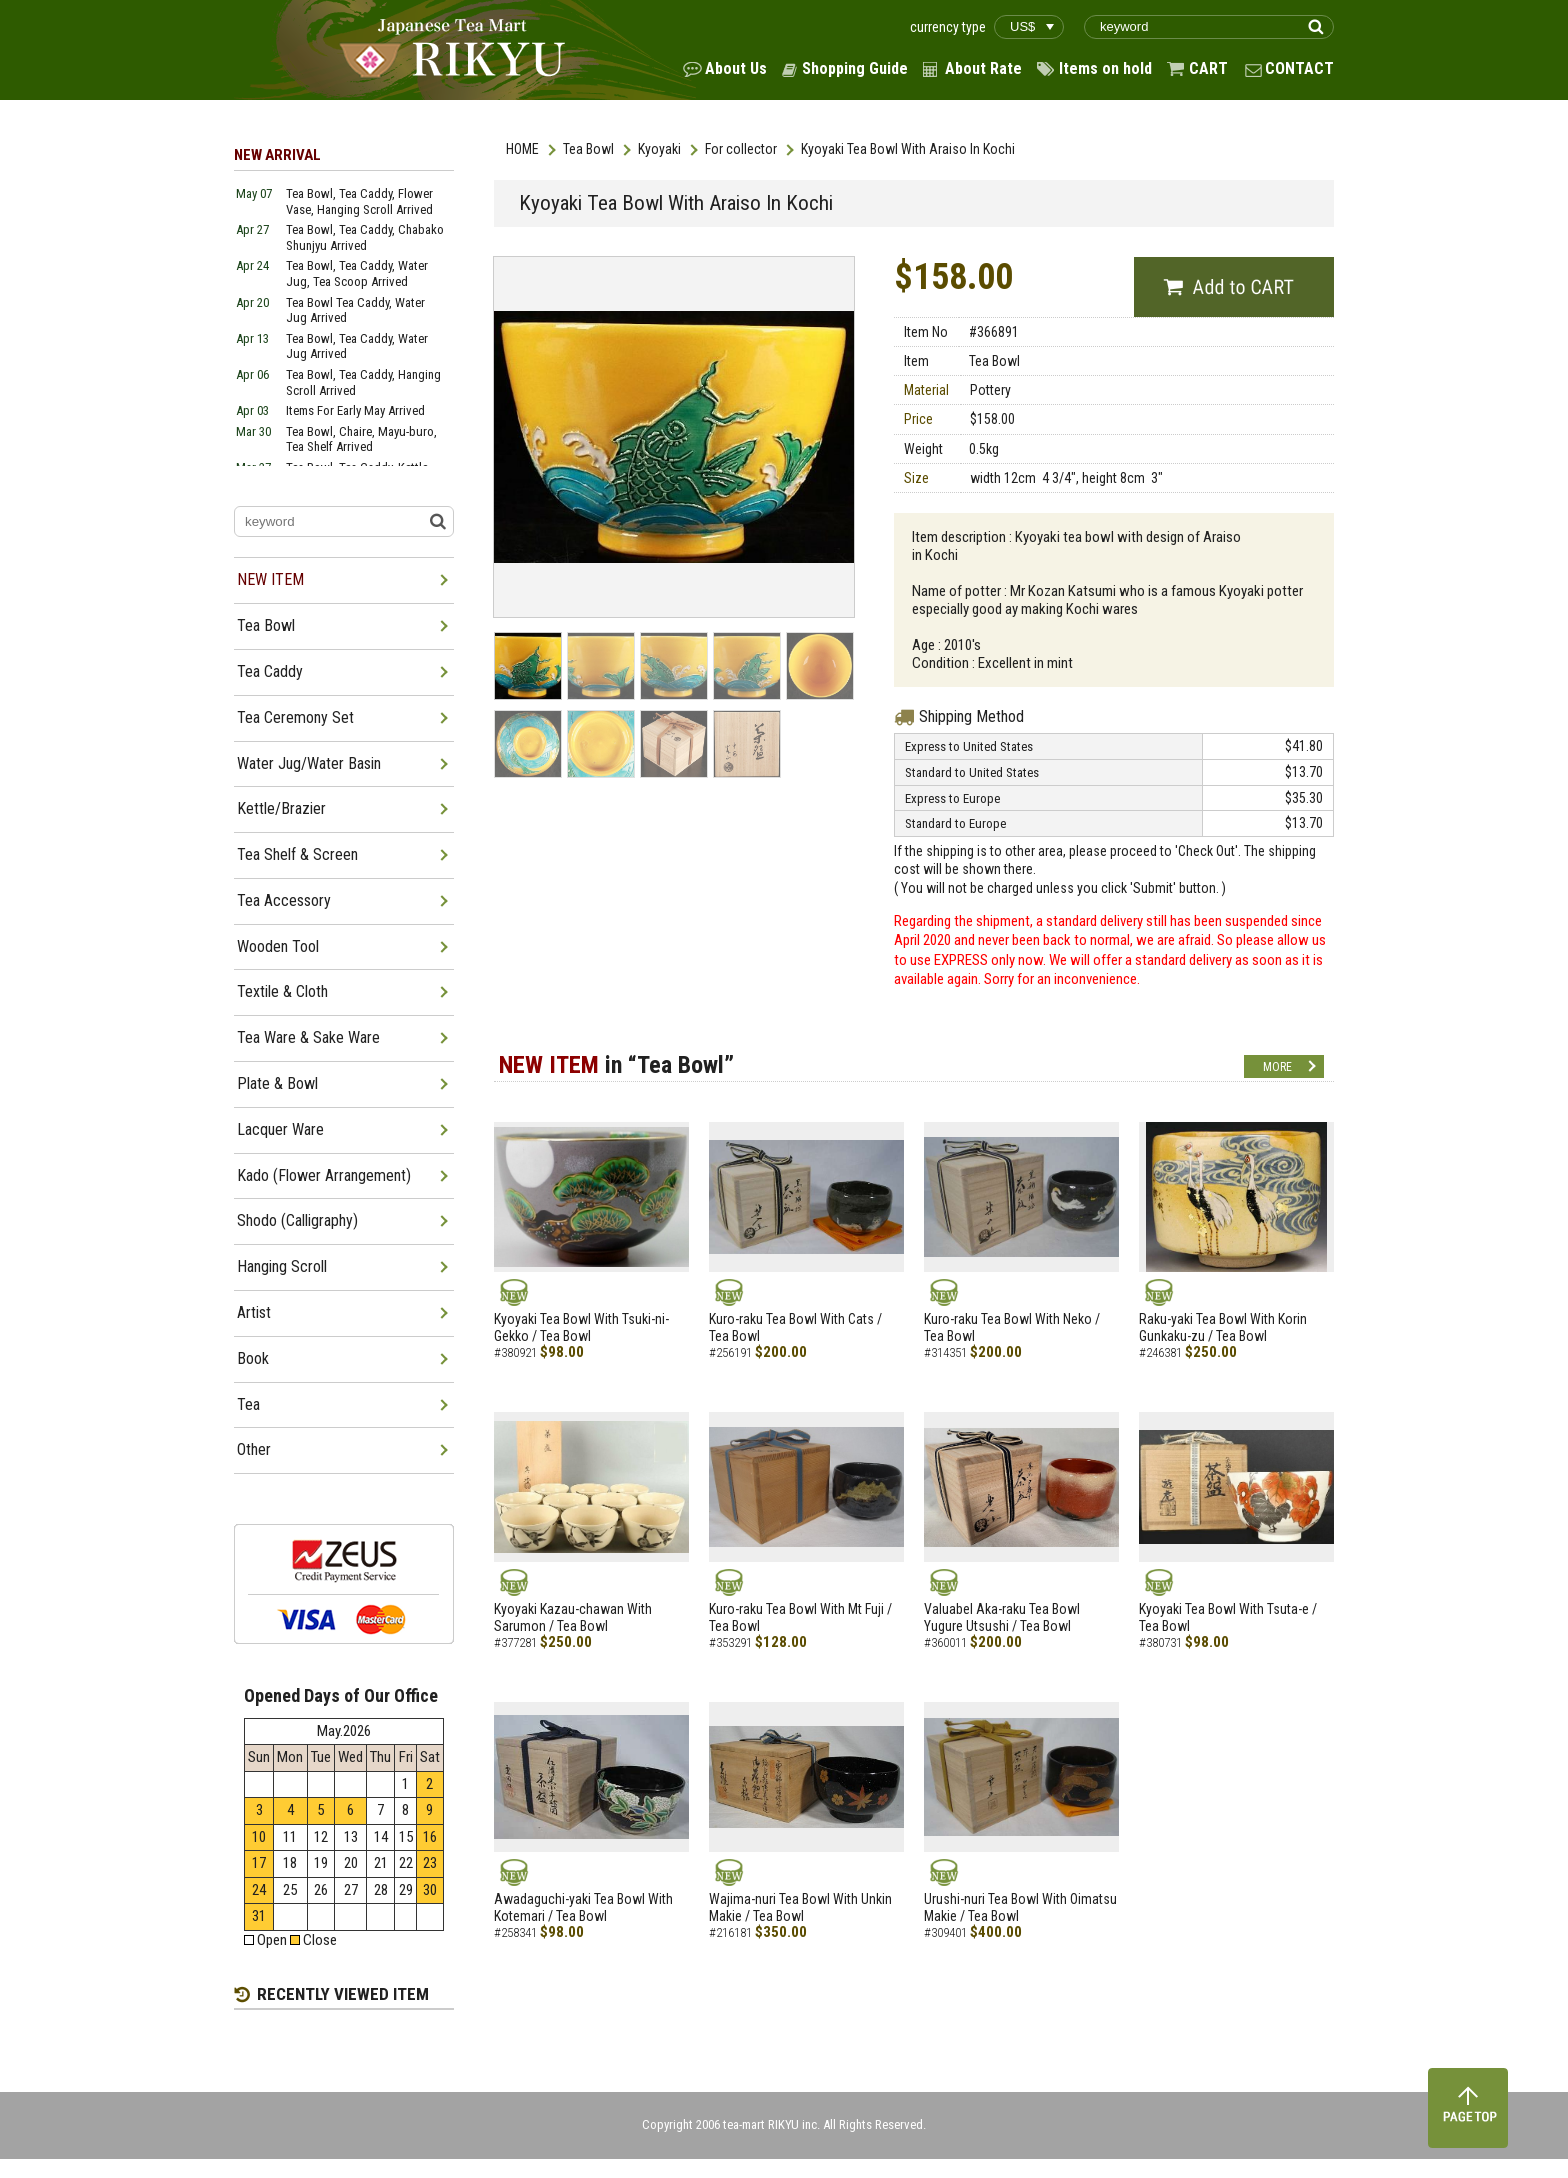 This screenshot has height=2178, width=1568. What do you see at coordinates (284, 900) in the screenshot?
I see `Tea Accessory` at bounding box center [284, 900].